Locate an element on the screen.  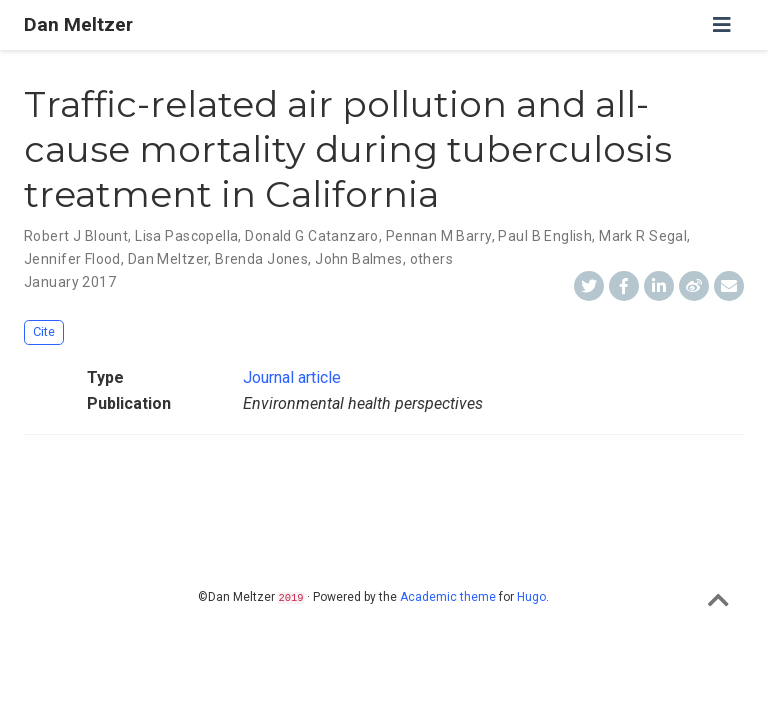
Donald G Catanzaro is located at coordinates (312, 236).